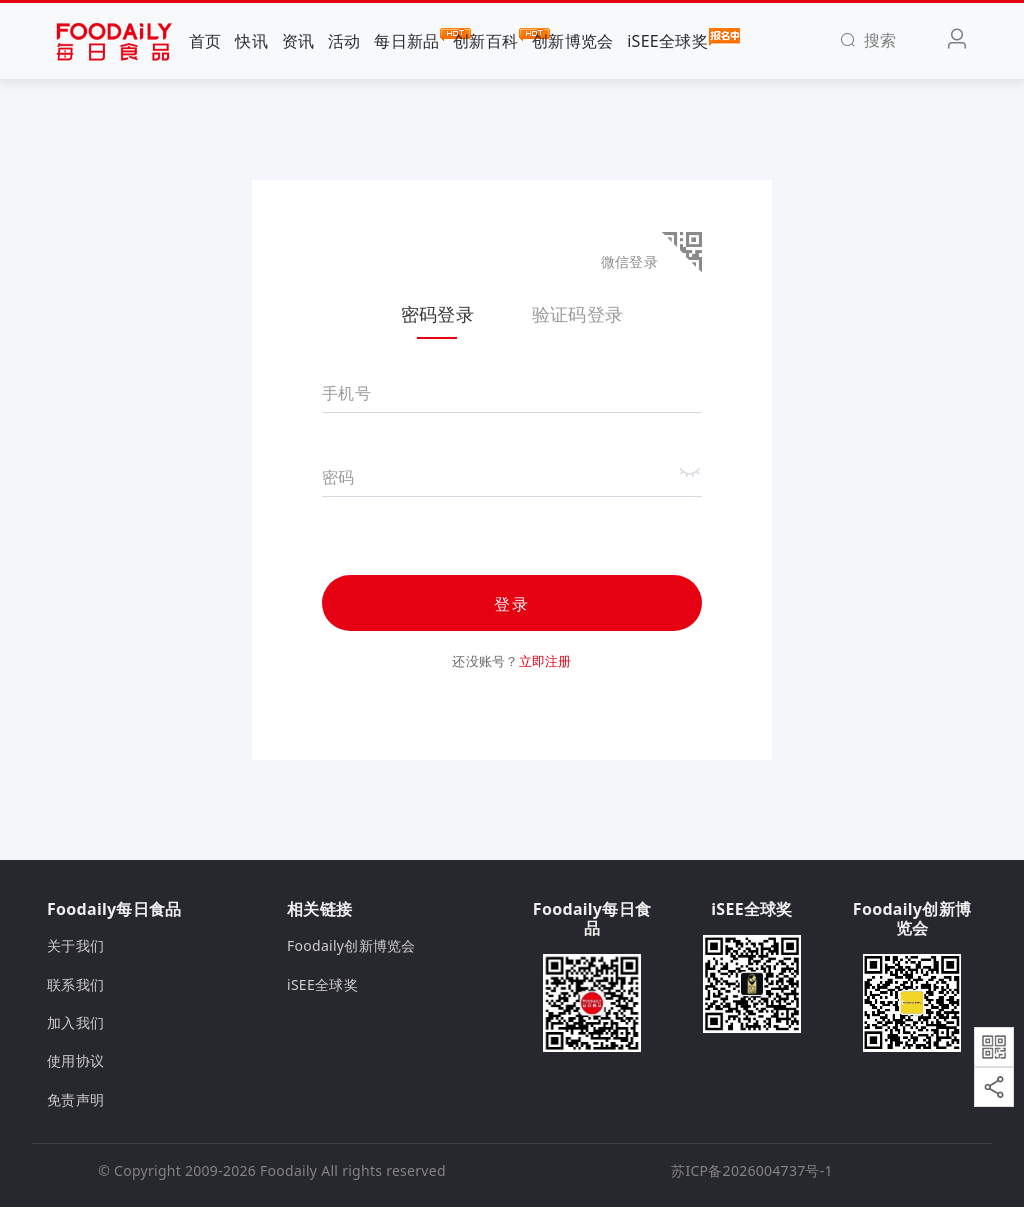 This screenshot has width=1024, height=1207. Describe the element at coordinates (288, 1170) in the screenshot. I see `Foodaily` at that location.